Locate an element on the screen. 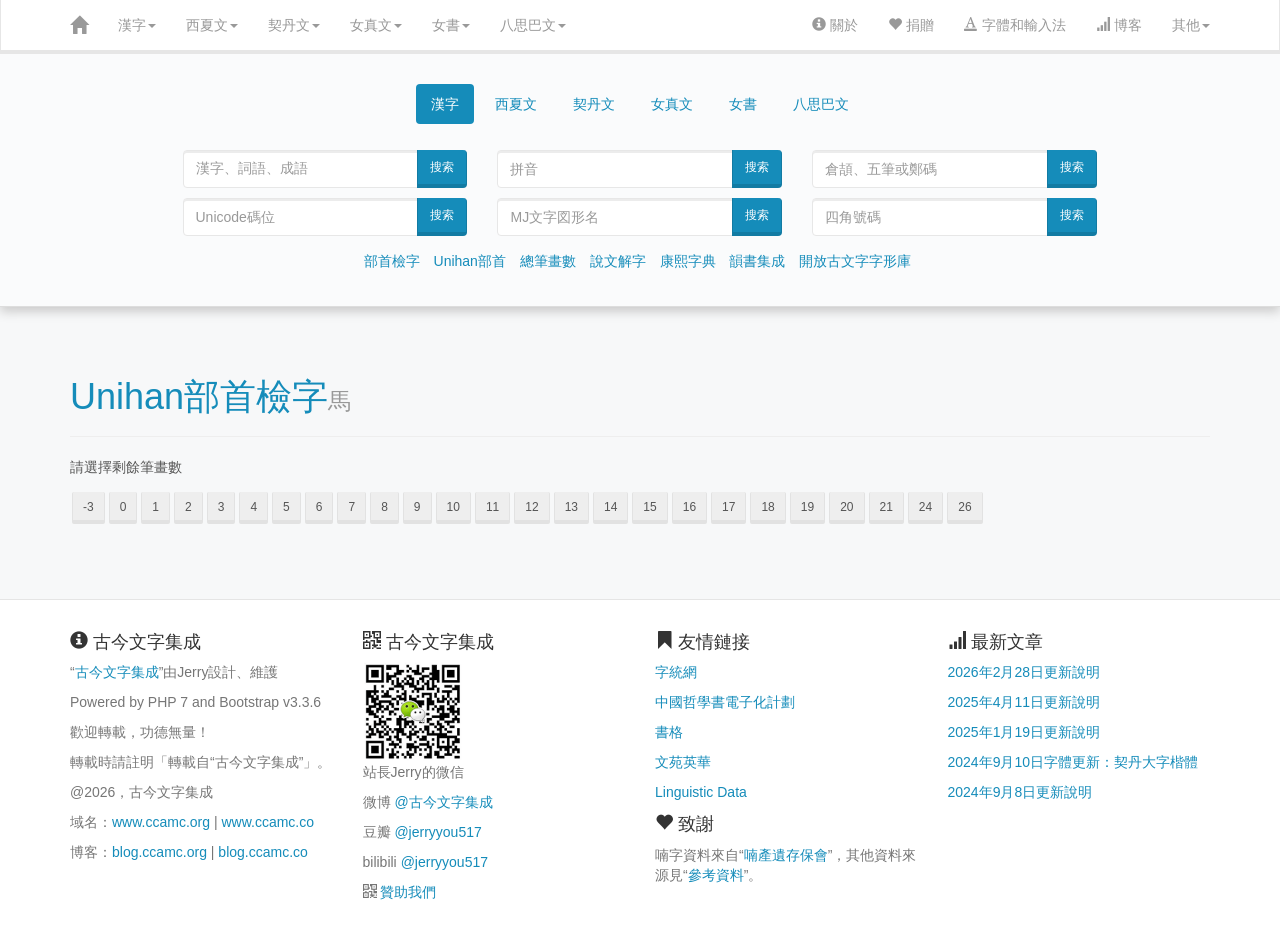 Image resolution: width=1280 pixels, height=932 pixels. 文苑英華 is located at coordinates (683, 762).